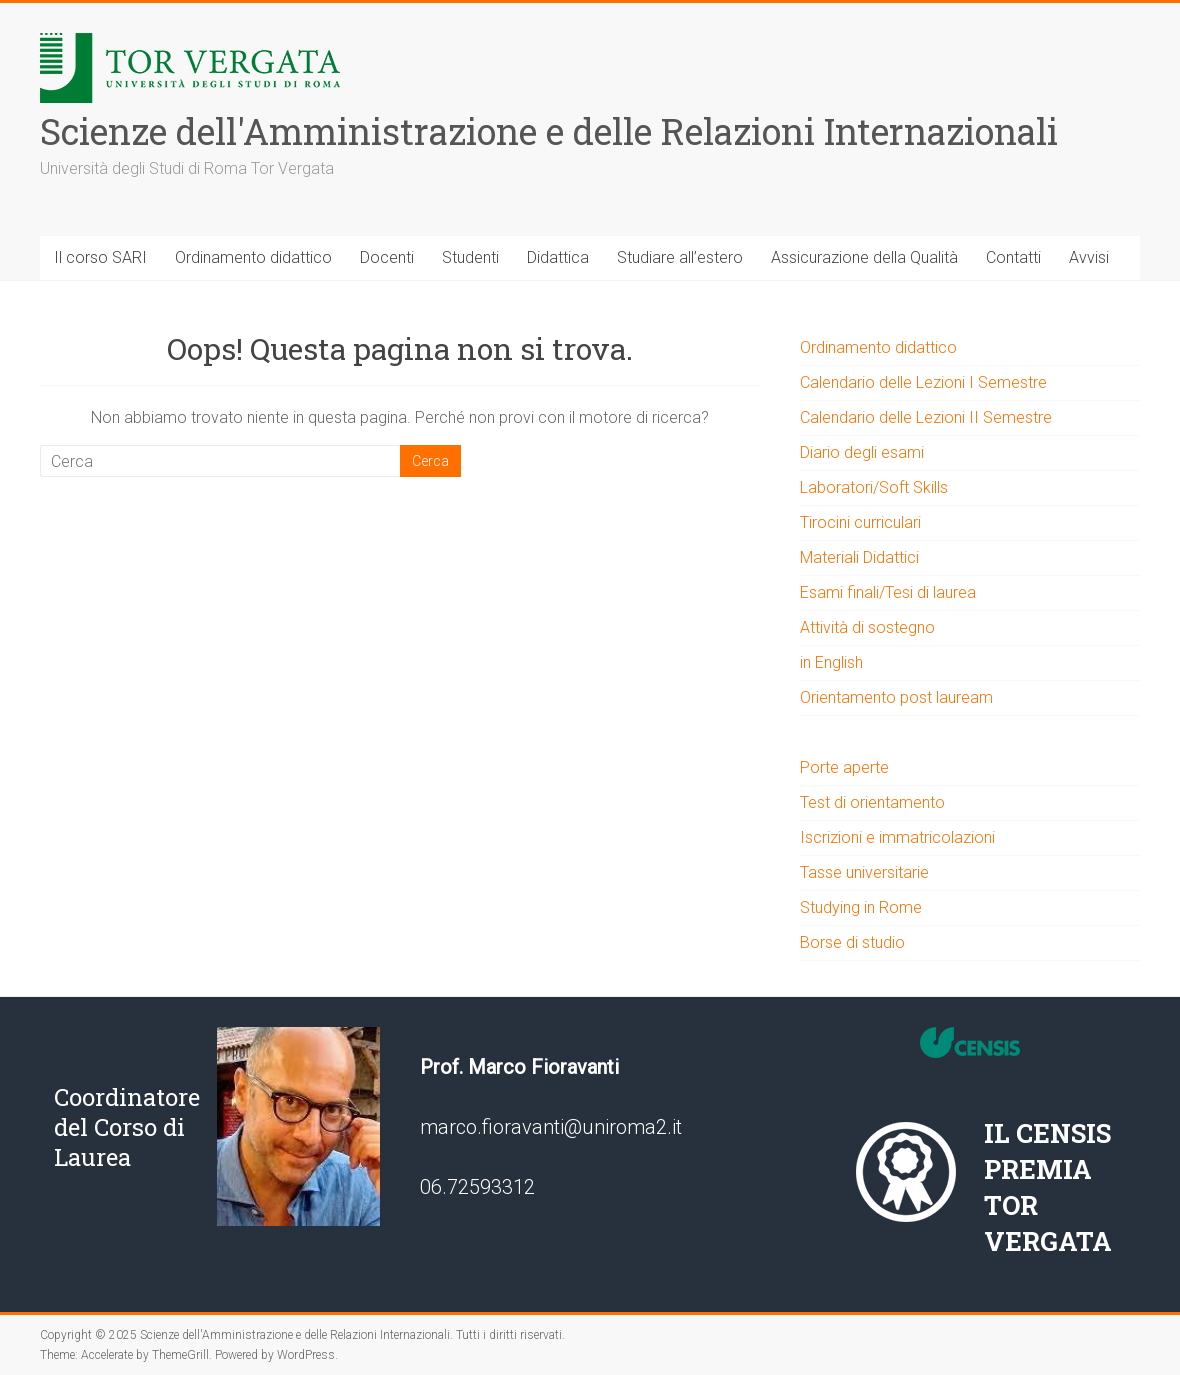 This screenshot has width=1180, height=1375. I want to click on Iscrizioni e immatricolazioni, so click(897, 837).